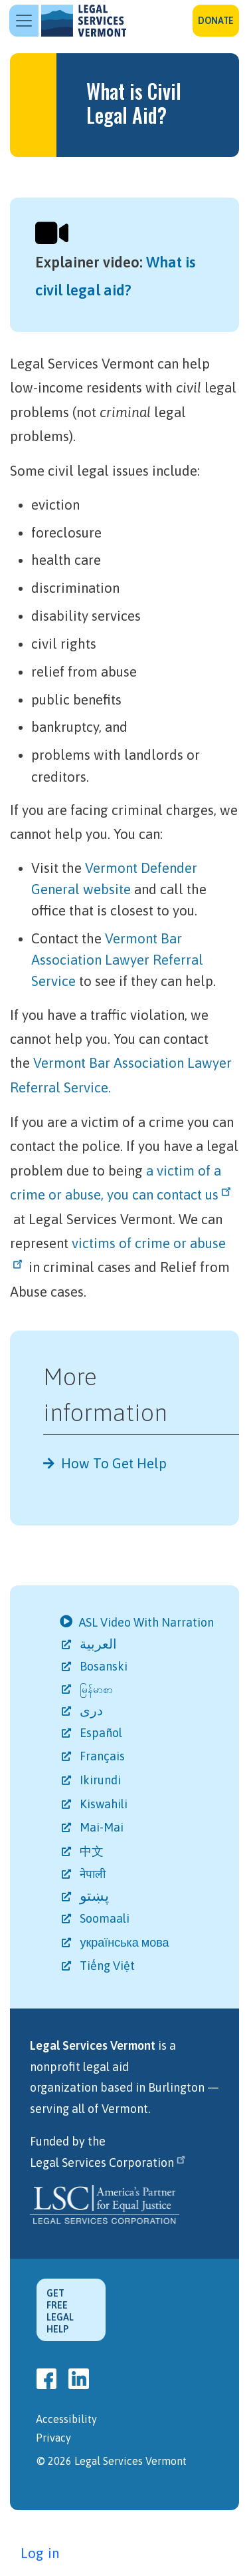  Describe the element at coordinates (83, 21) in the screenshot. I see `Legal Services Vermont` at that location.